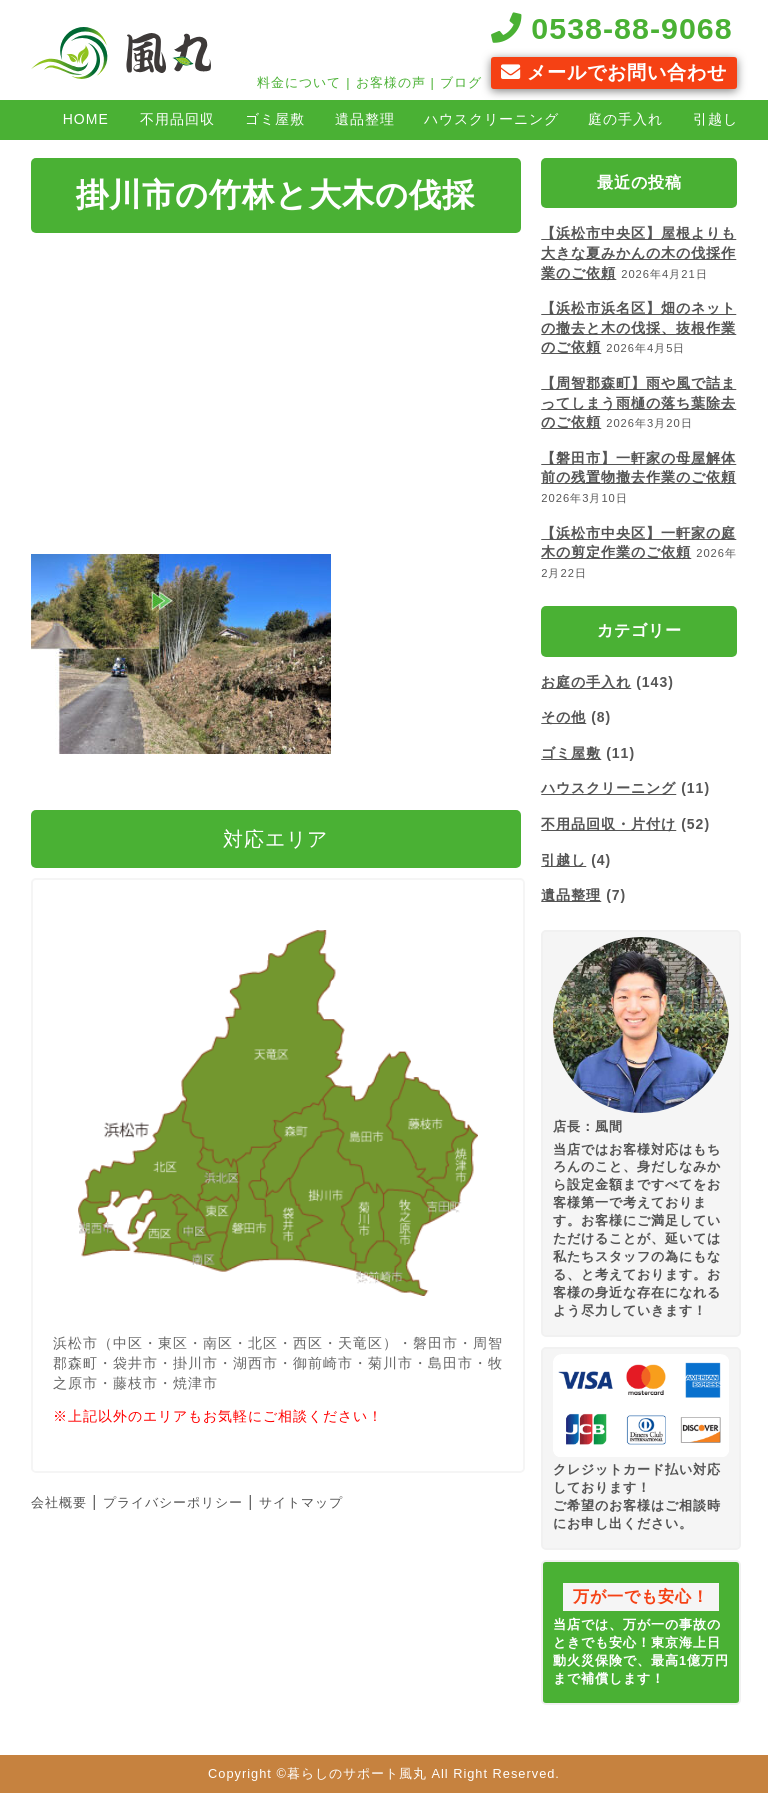  What do you see at coordinates (461, 82) in the screenshot?
I see `ブログ` at bounding box center [461, 82].